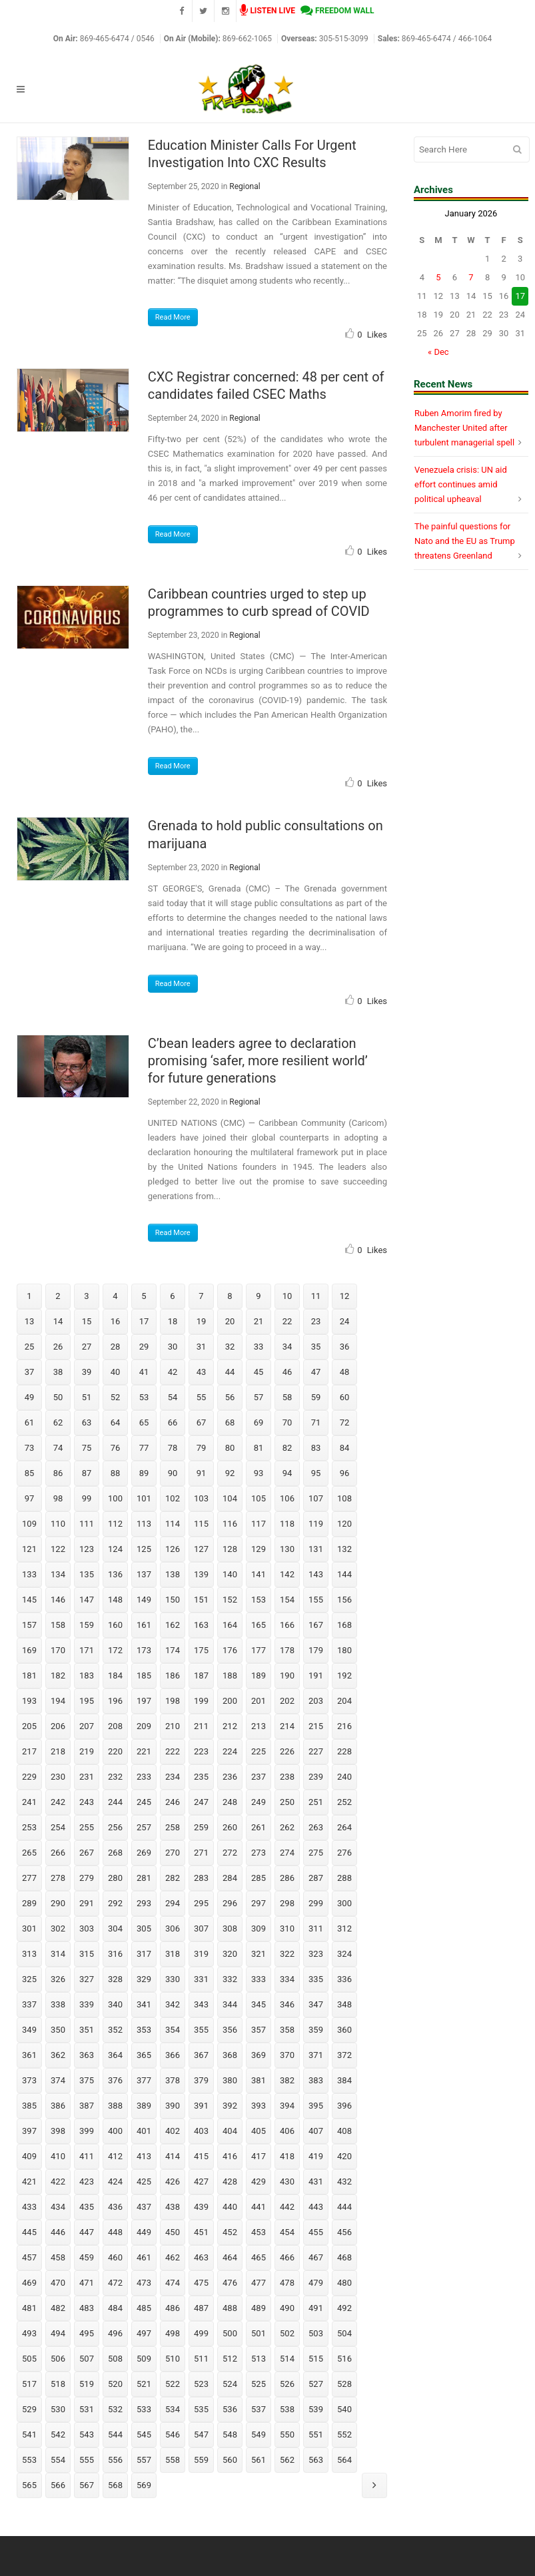  What do you see at coordinates (201, 2055) in the screenshot?
I see `367` at bounding box center [201, 2055].